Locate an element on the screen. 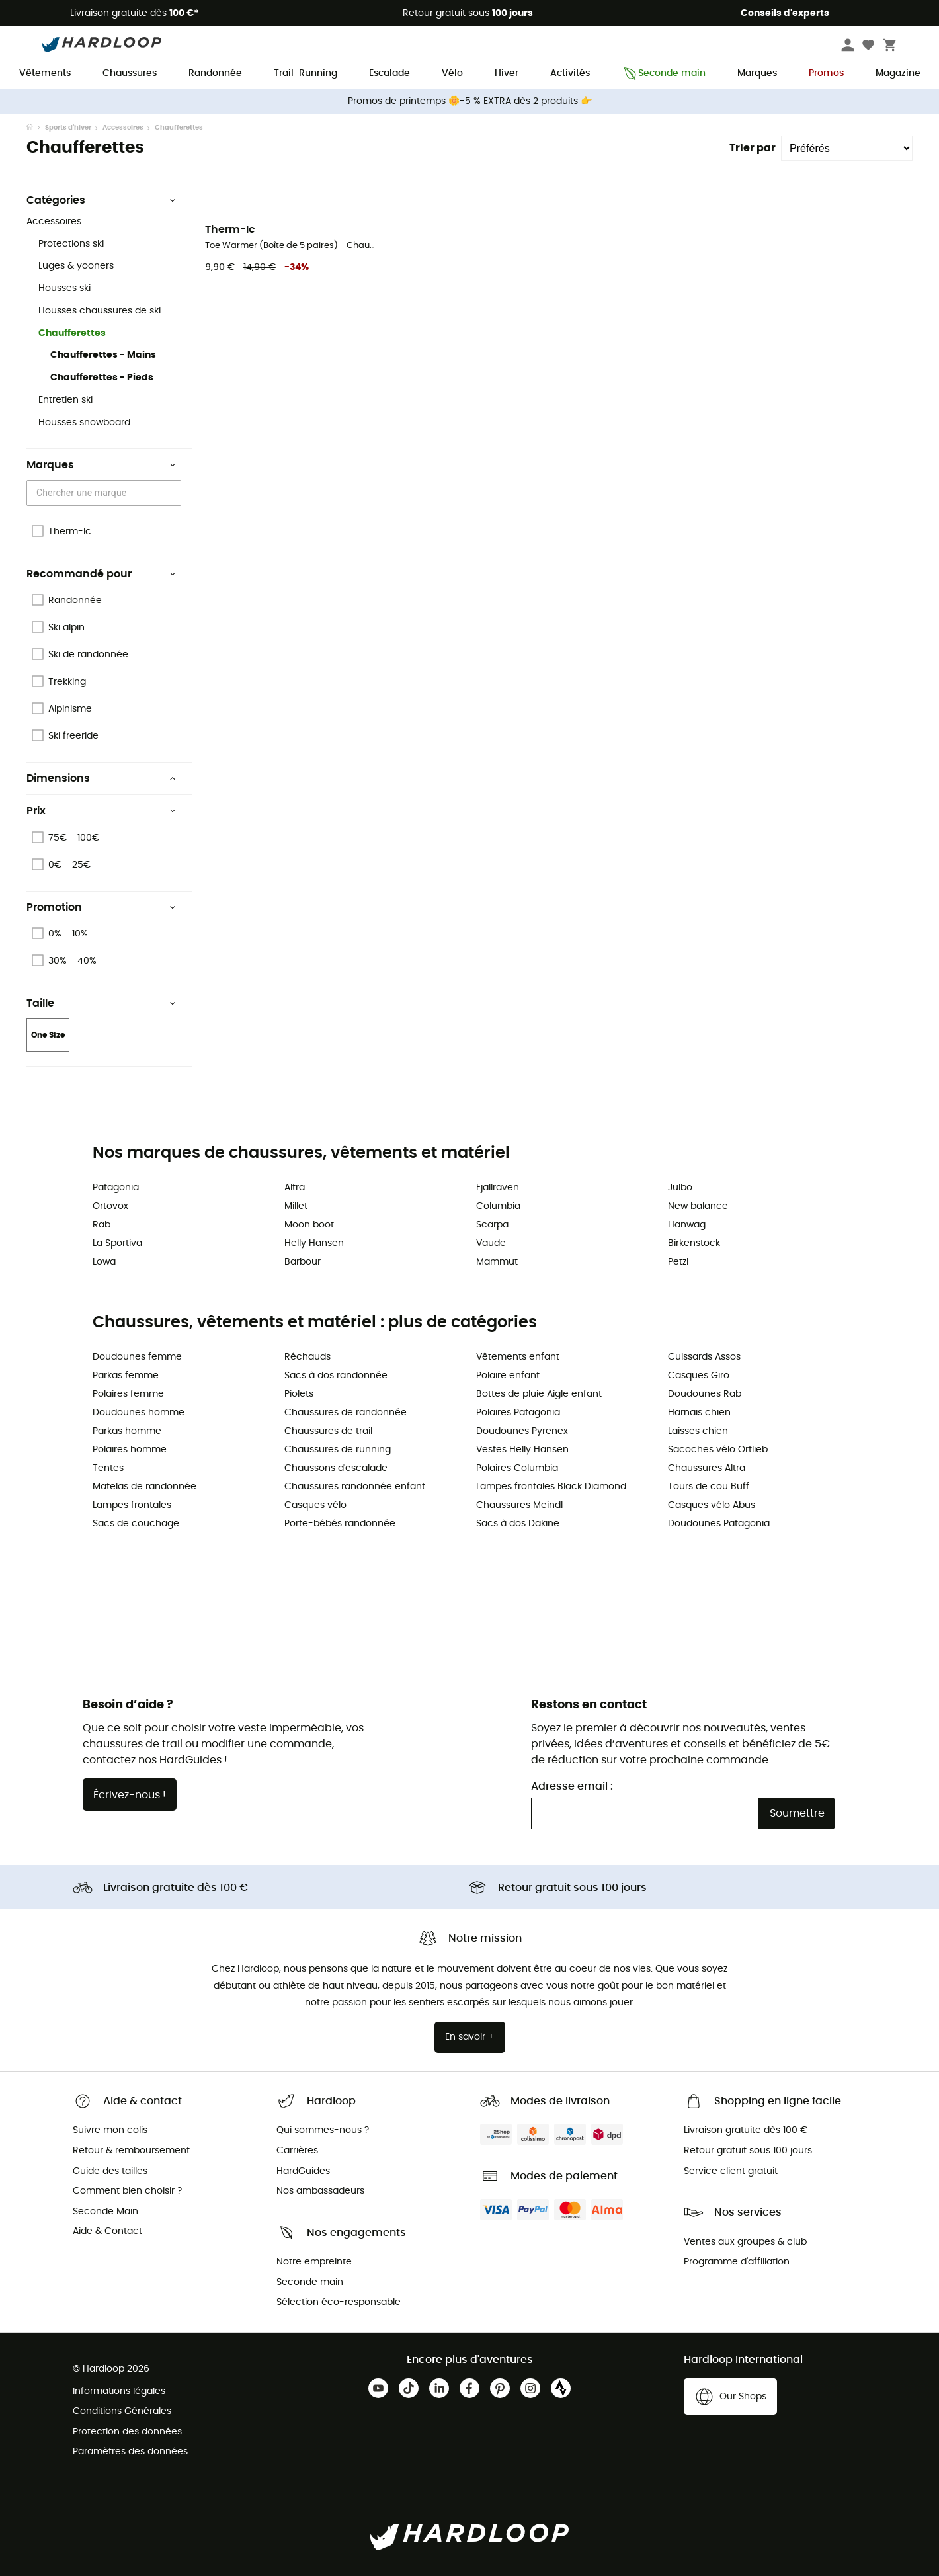 This screenshot has width=939, height=2576. Scarpa is located at coordinates (492, 1224).